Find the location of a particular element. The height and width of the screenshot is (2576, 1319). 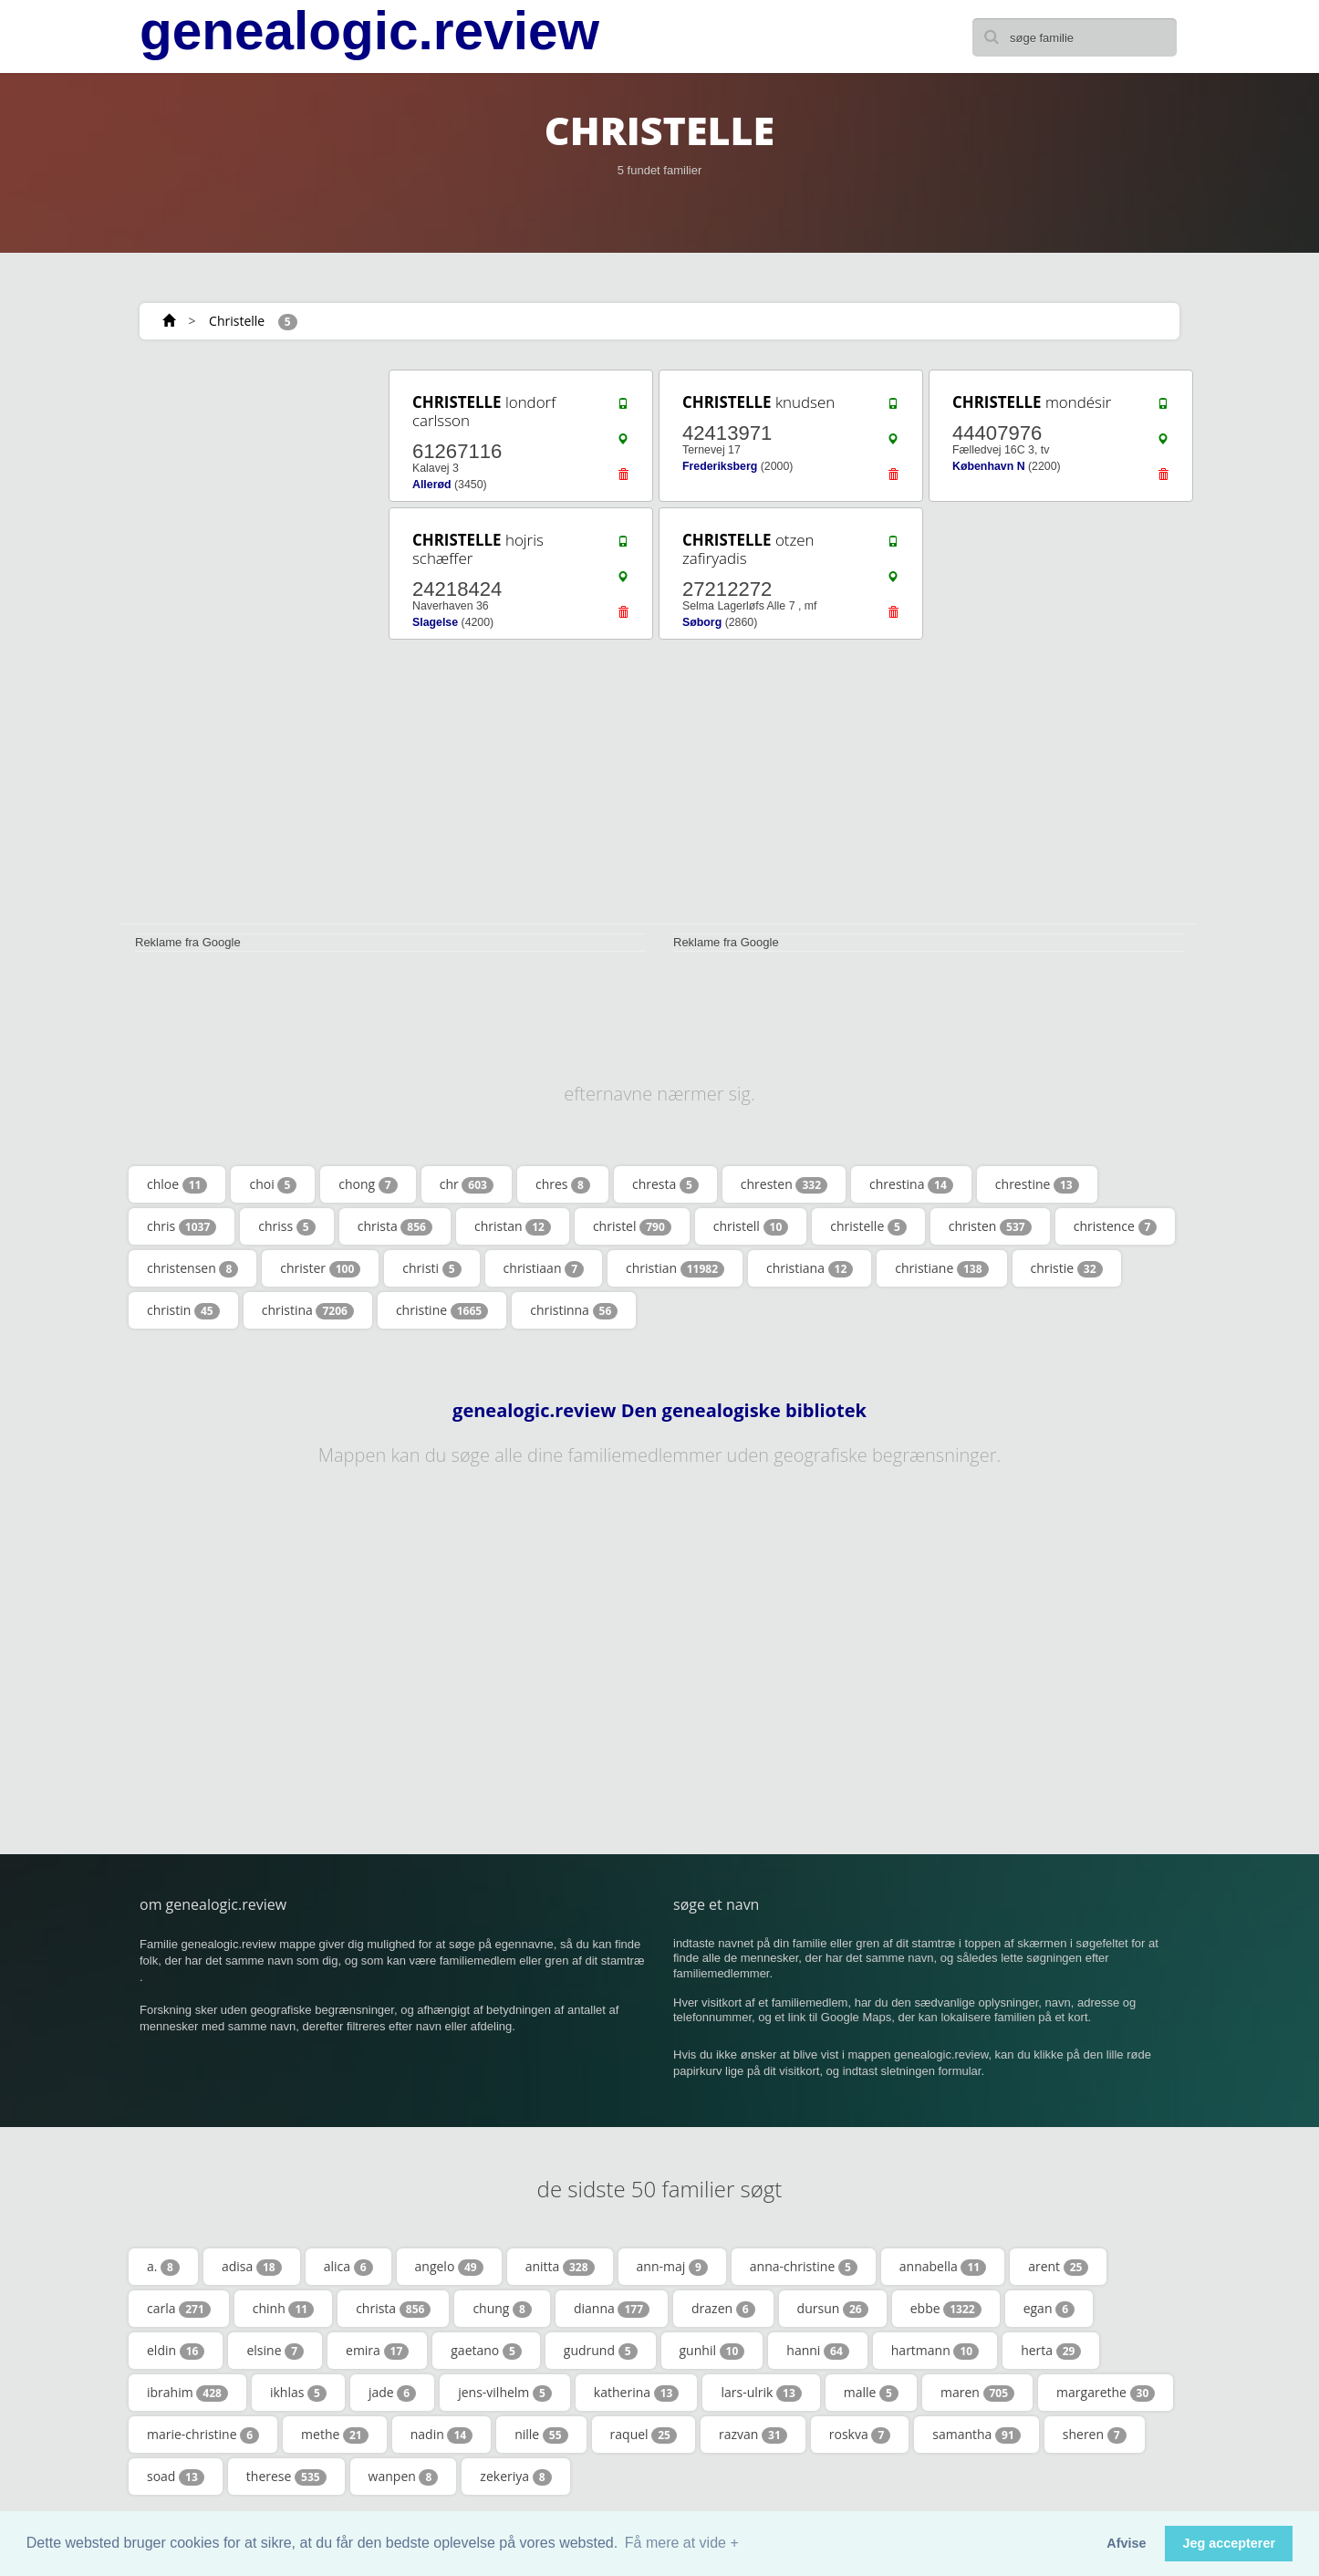

gudrund is located at coordinates (601, 2350).